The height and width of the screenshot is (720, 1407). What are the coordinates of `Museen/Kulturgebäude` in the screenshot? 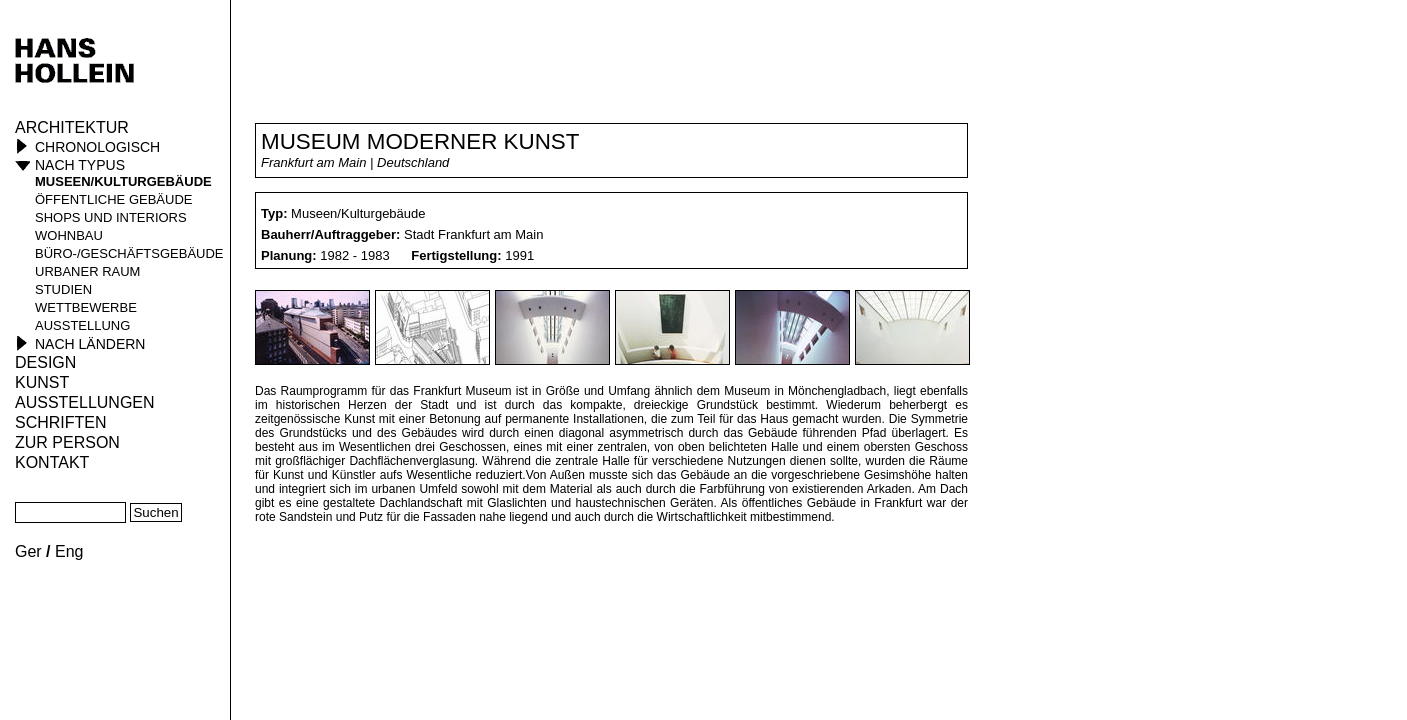 It's located at (123, 181).